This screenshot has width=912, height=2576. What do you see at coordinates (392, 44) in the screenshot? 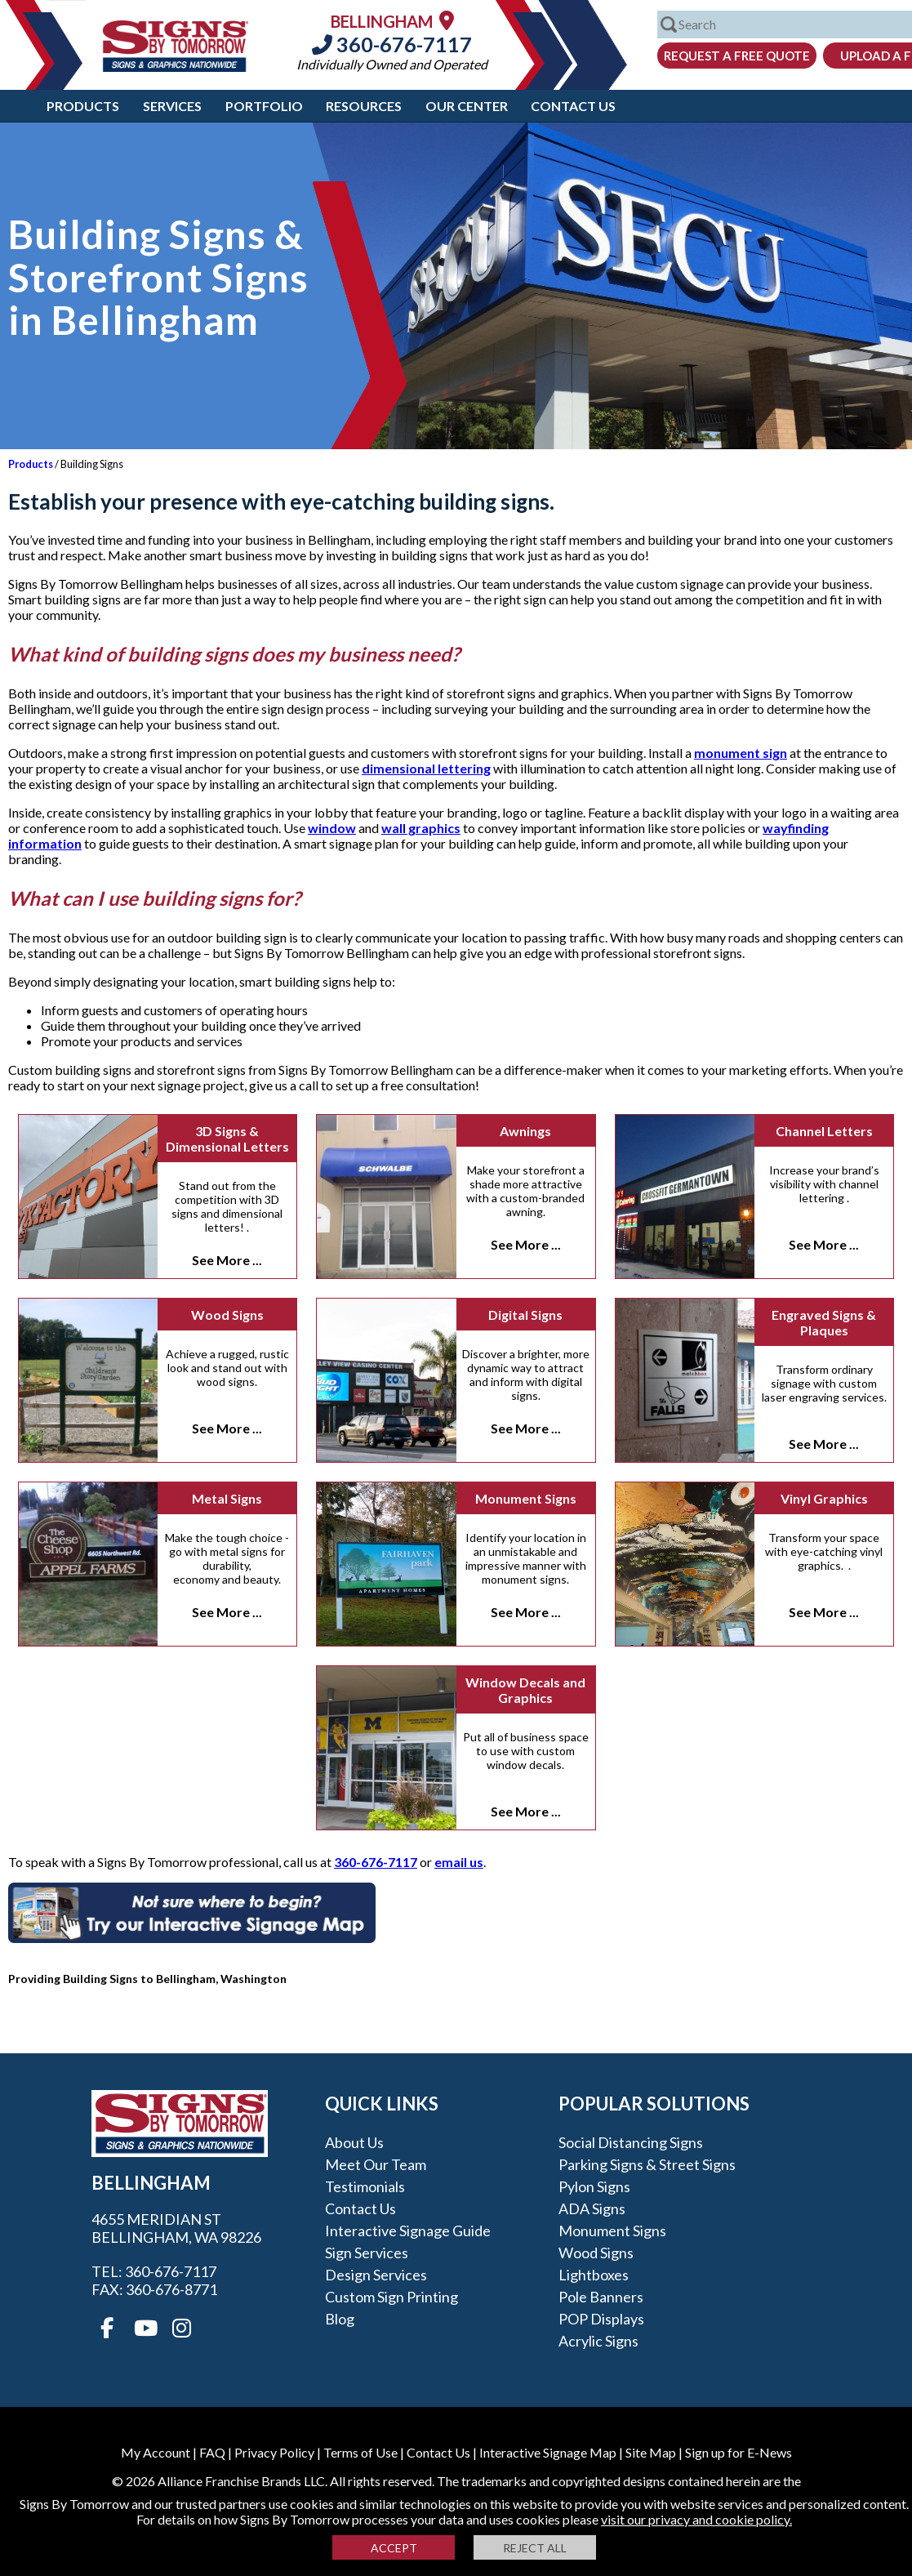
I see `360-676-7117` at bounding box center [392, 44].